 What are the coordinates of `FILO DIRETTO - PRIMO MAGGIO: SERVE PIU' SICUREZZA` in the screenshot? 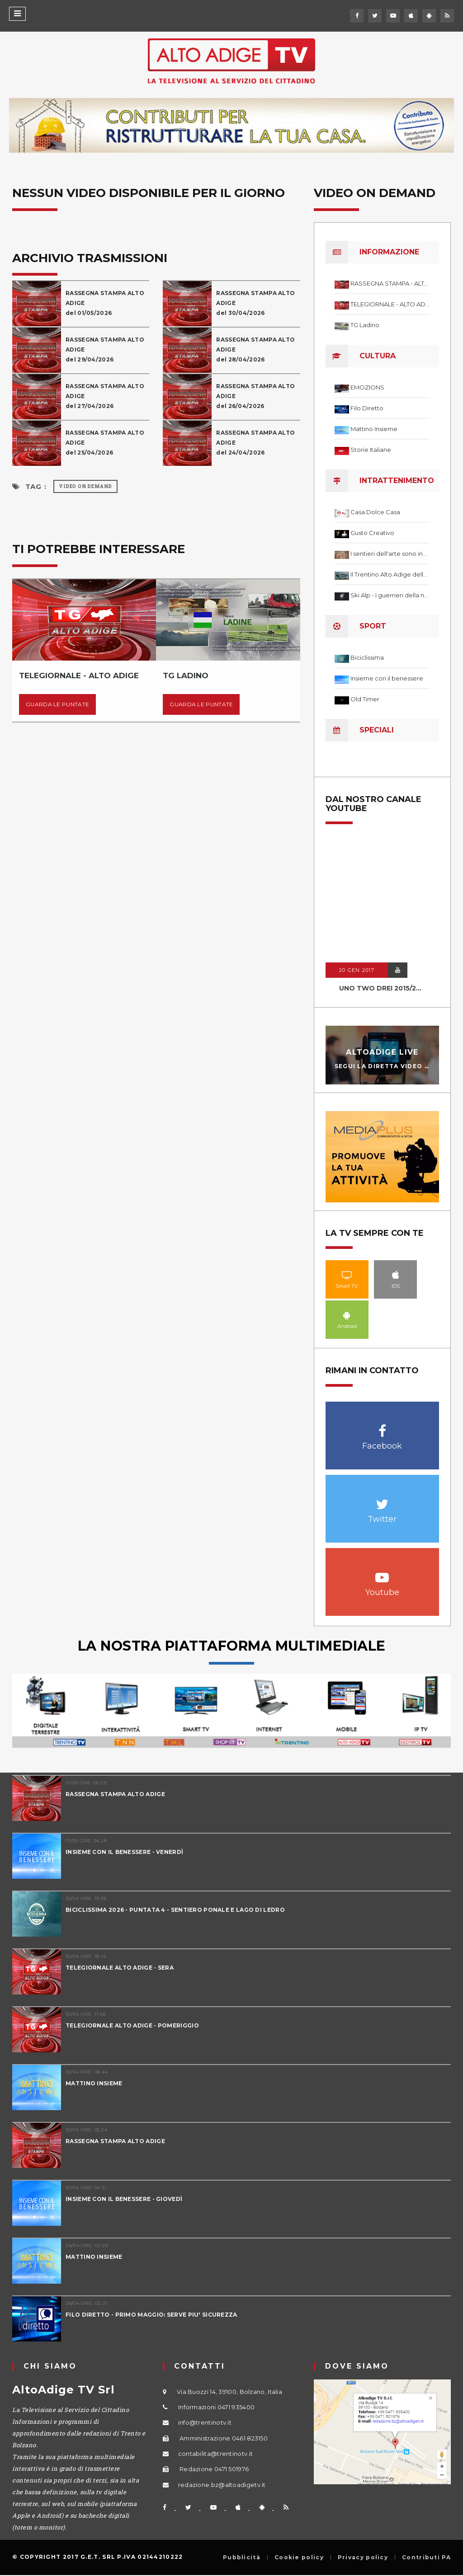 It's located at (151, 2314).